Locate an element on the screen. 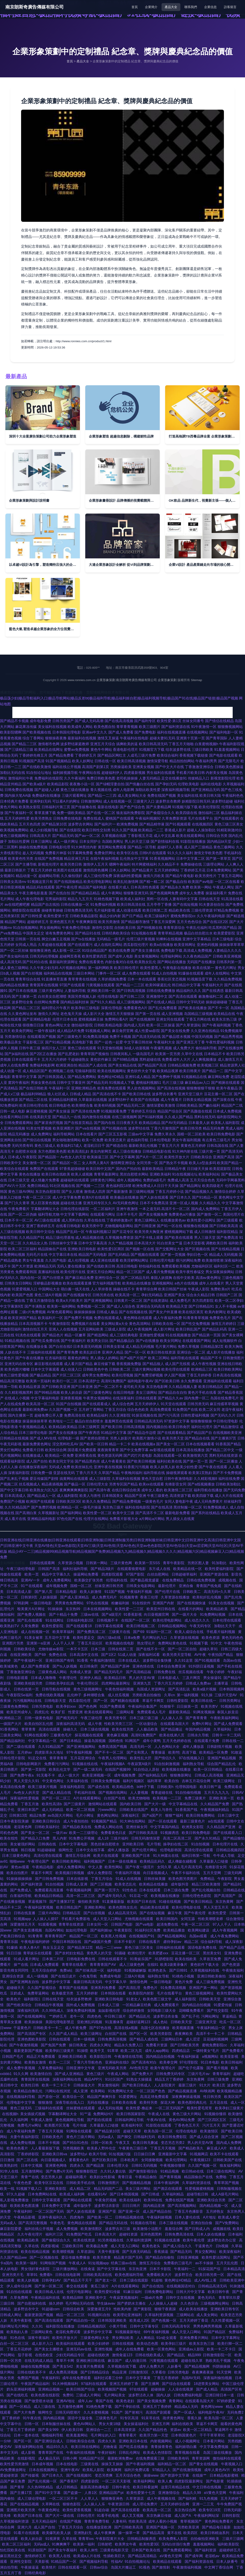  国产福利专区 is located at coordinates (145, 721).